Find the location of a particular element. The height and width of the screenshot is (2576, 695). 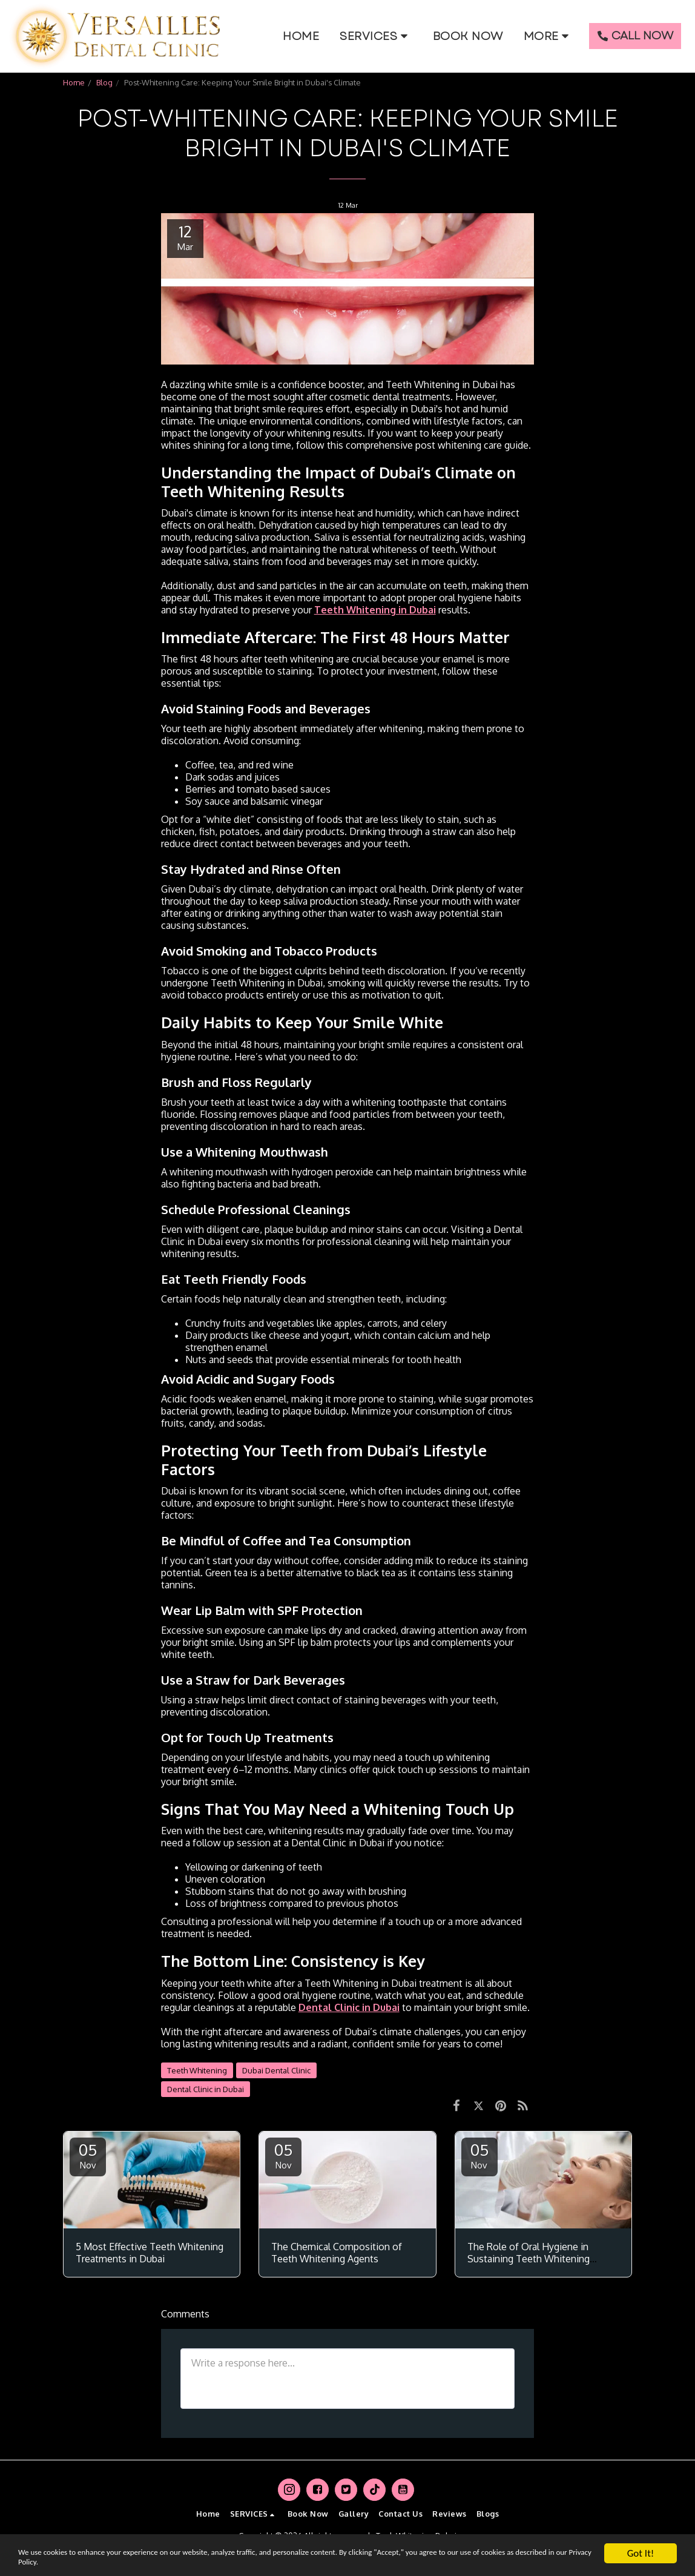

[button] is located at coordinates (376, 36).